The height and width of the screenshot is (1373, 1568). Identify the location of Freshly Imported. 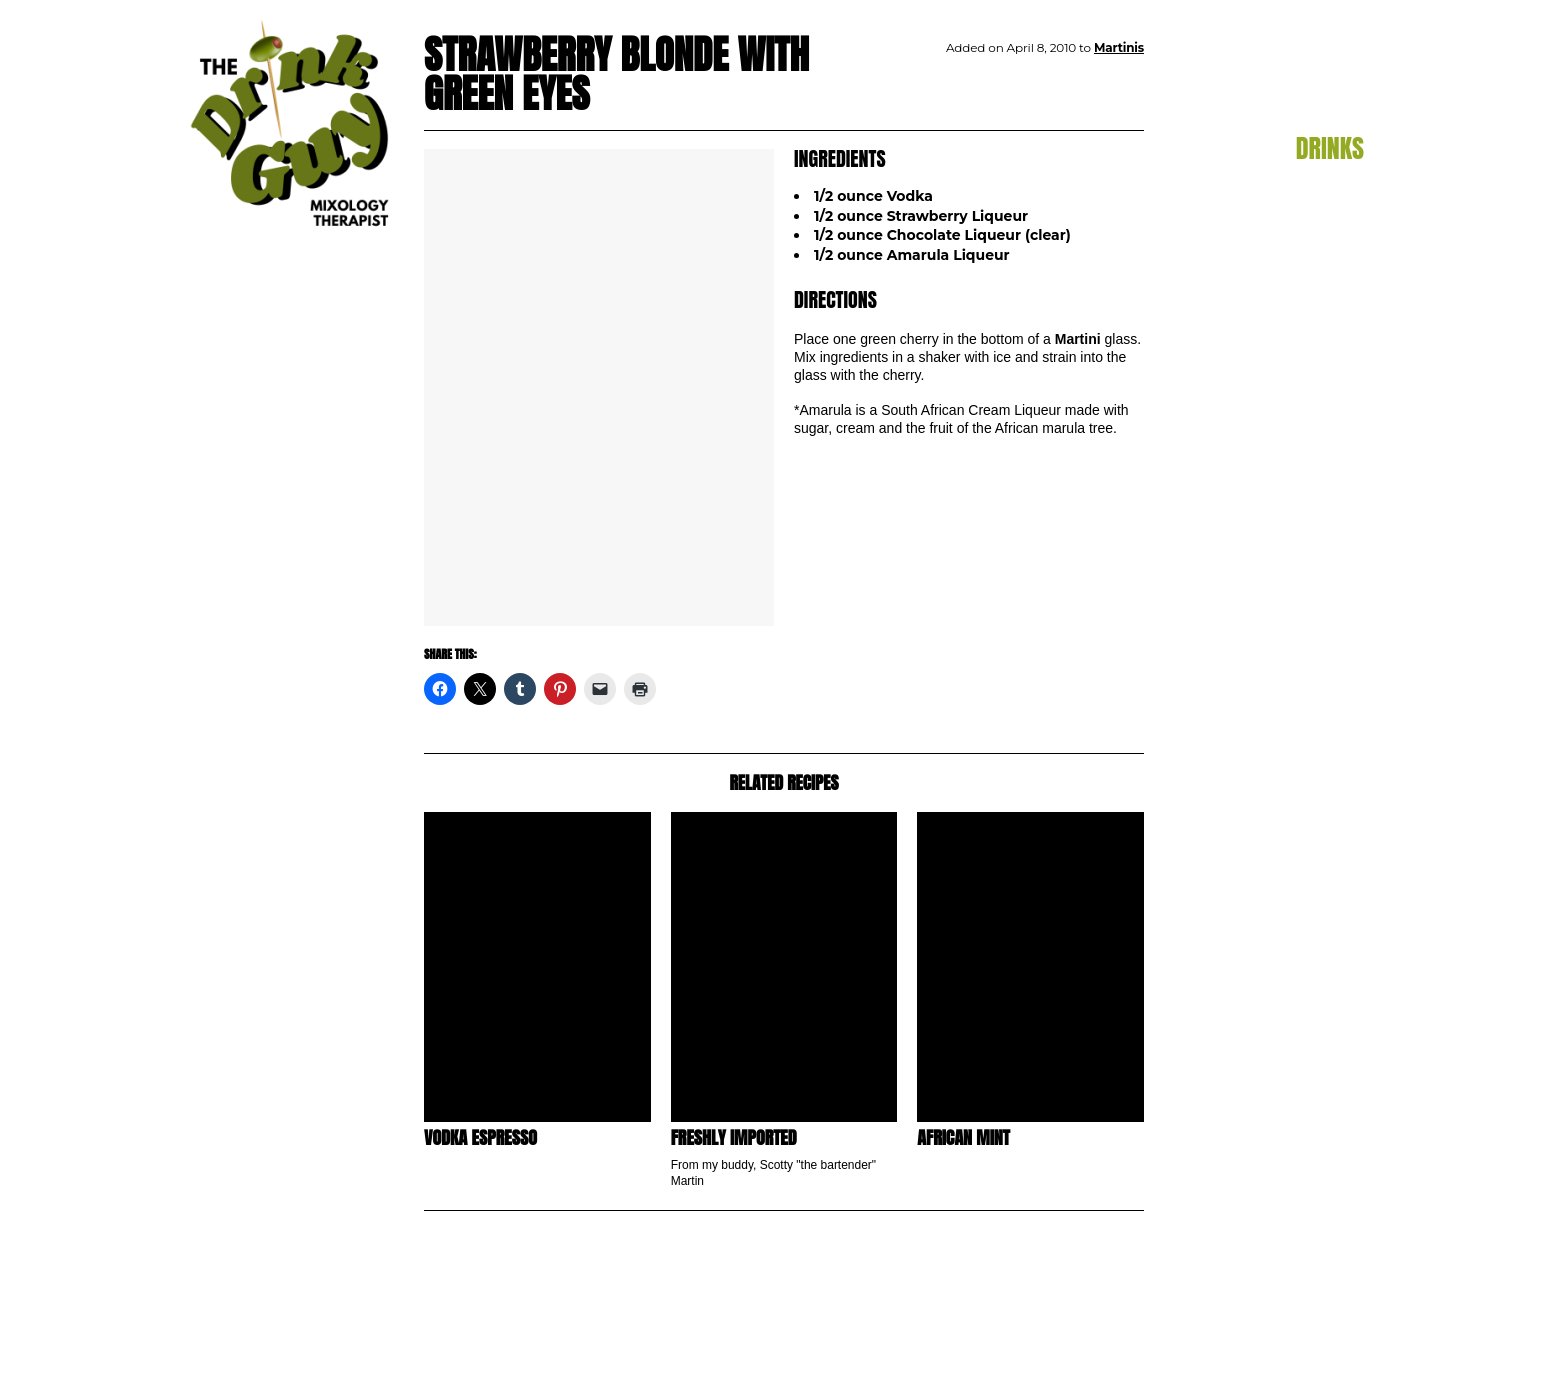
(734, 1137).